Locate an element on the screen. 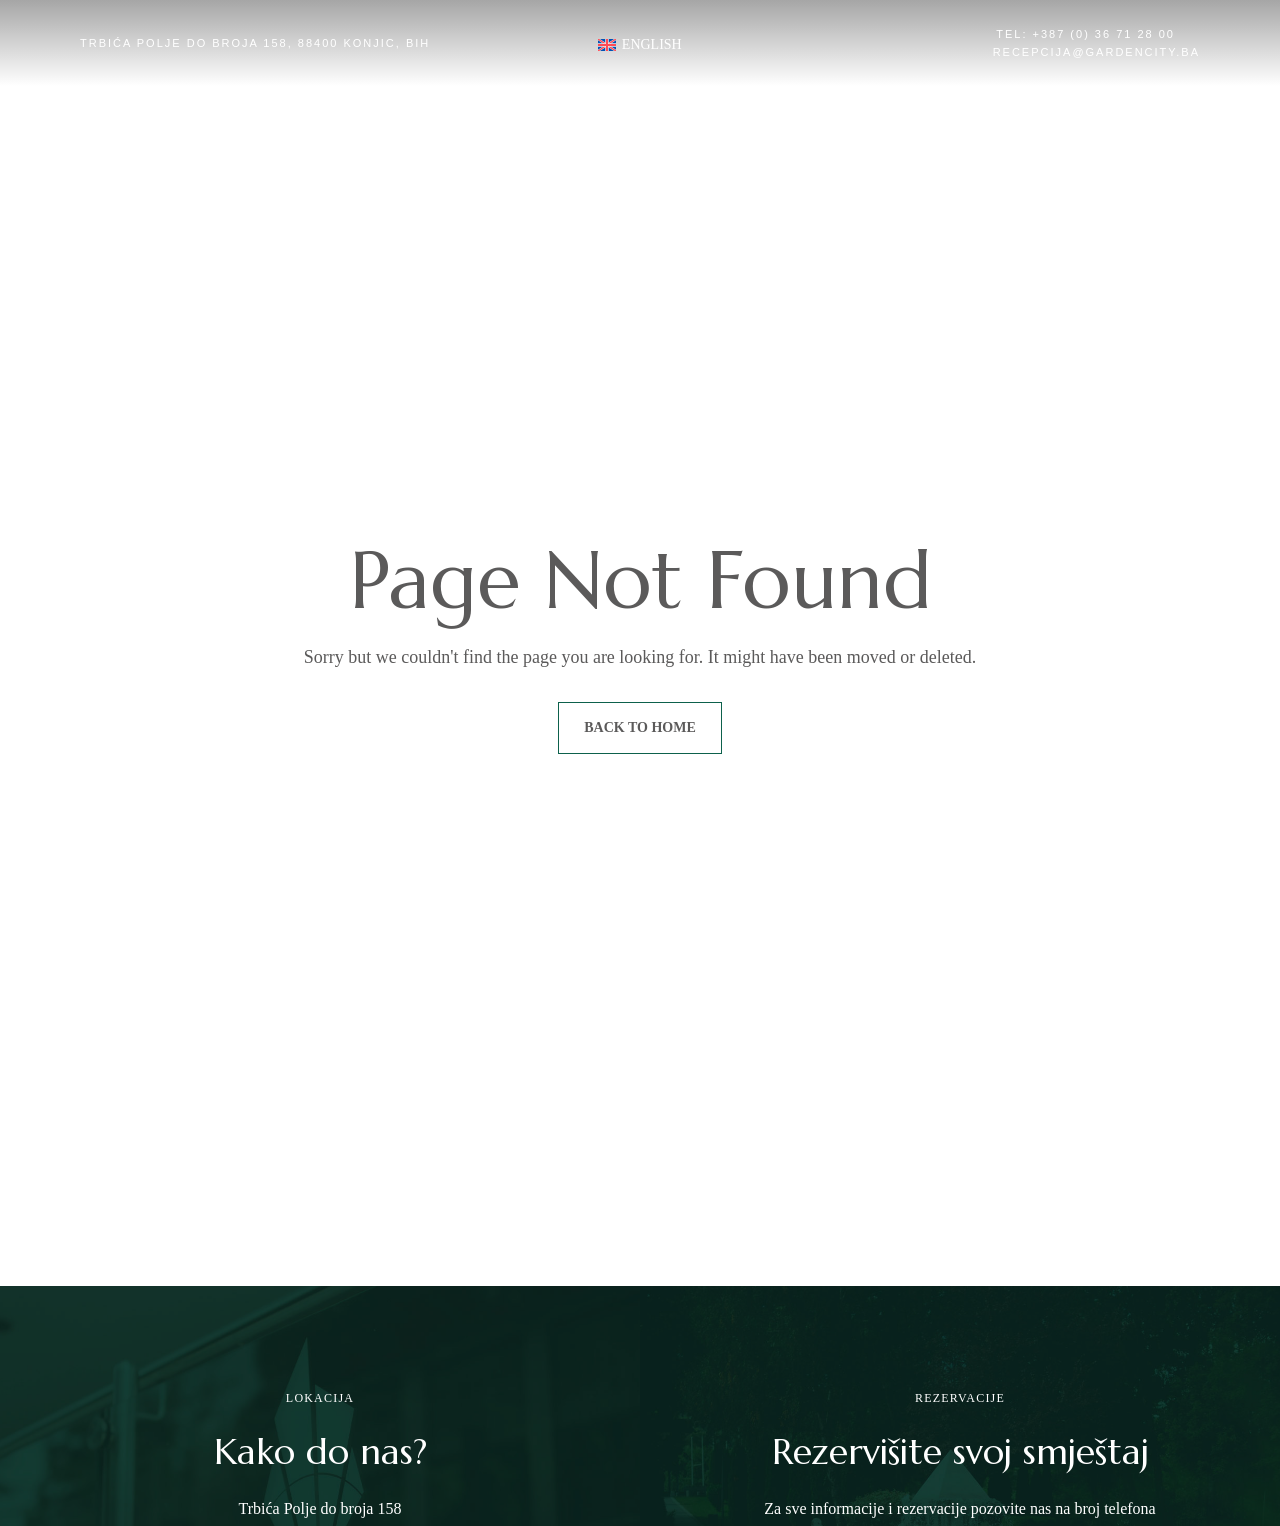 The image size is (1280, 1526). Back to Home is located at coordinates (640, 727).